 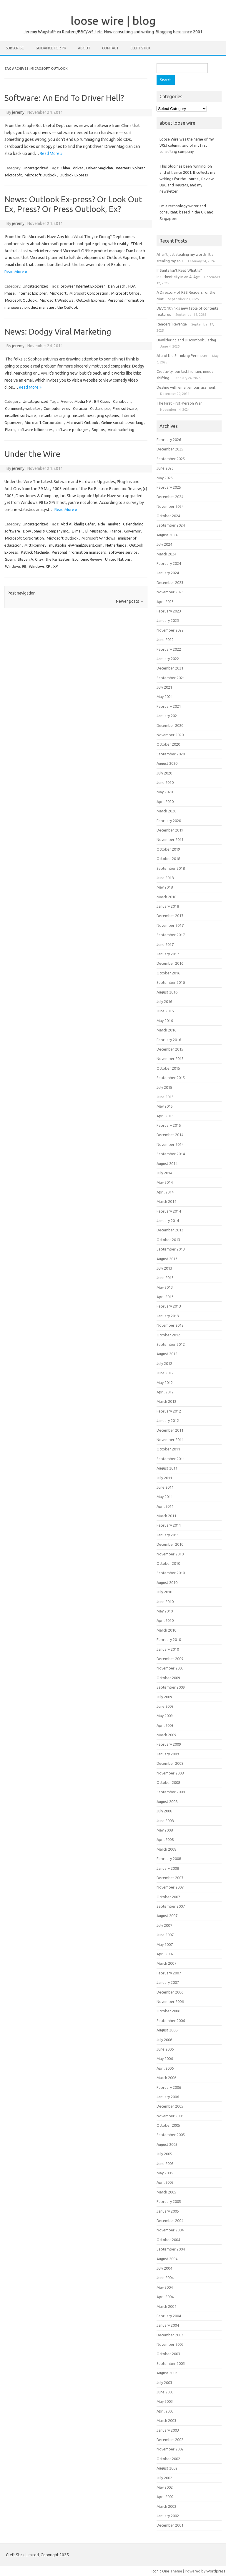 I want to click on installed software, so click(x=20, y=415).